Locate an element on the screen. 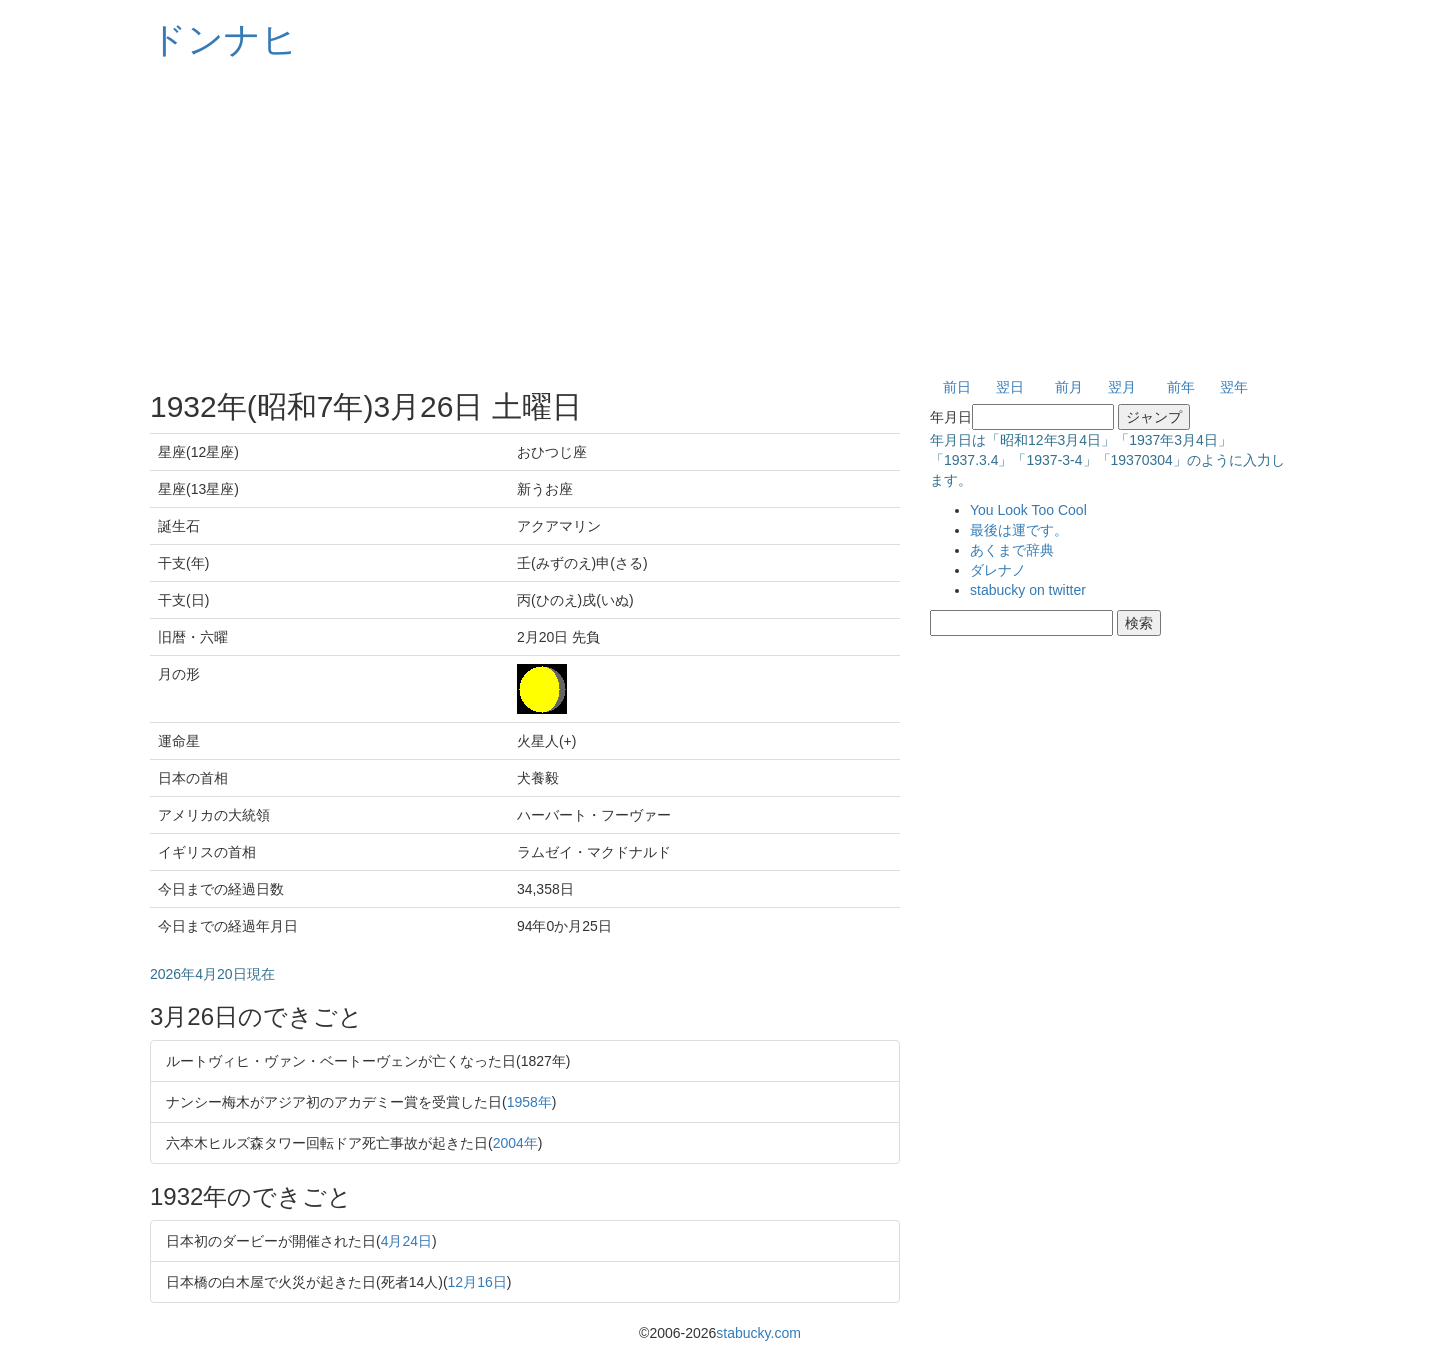  ドンナヒ is located at coordinates (224, 39).